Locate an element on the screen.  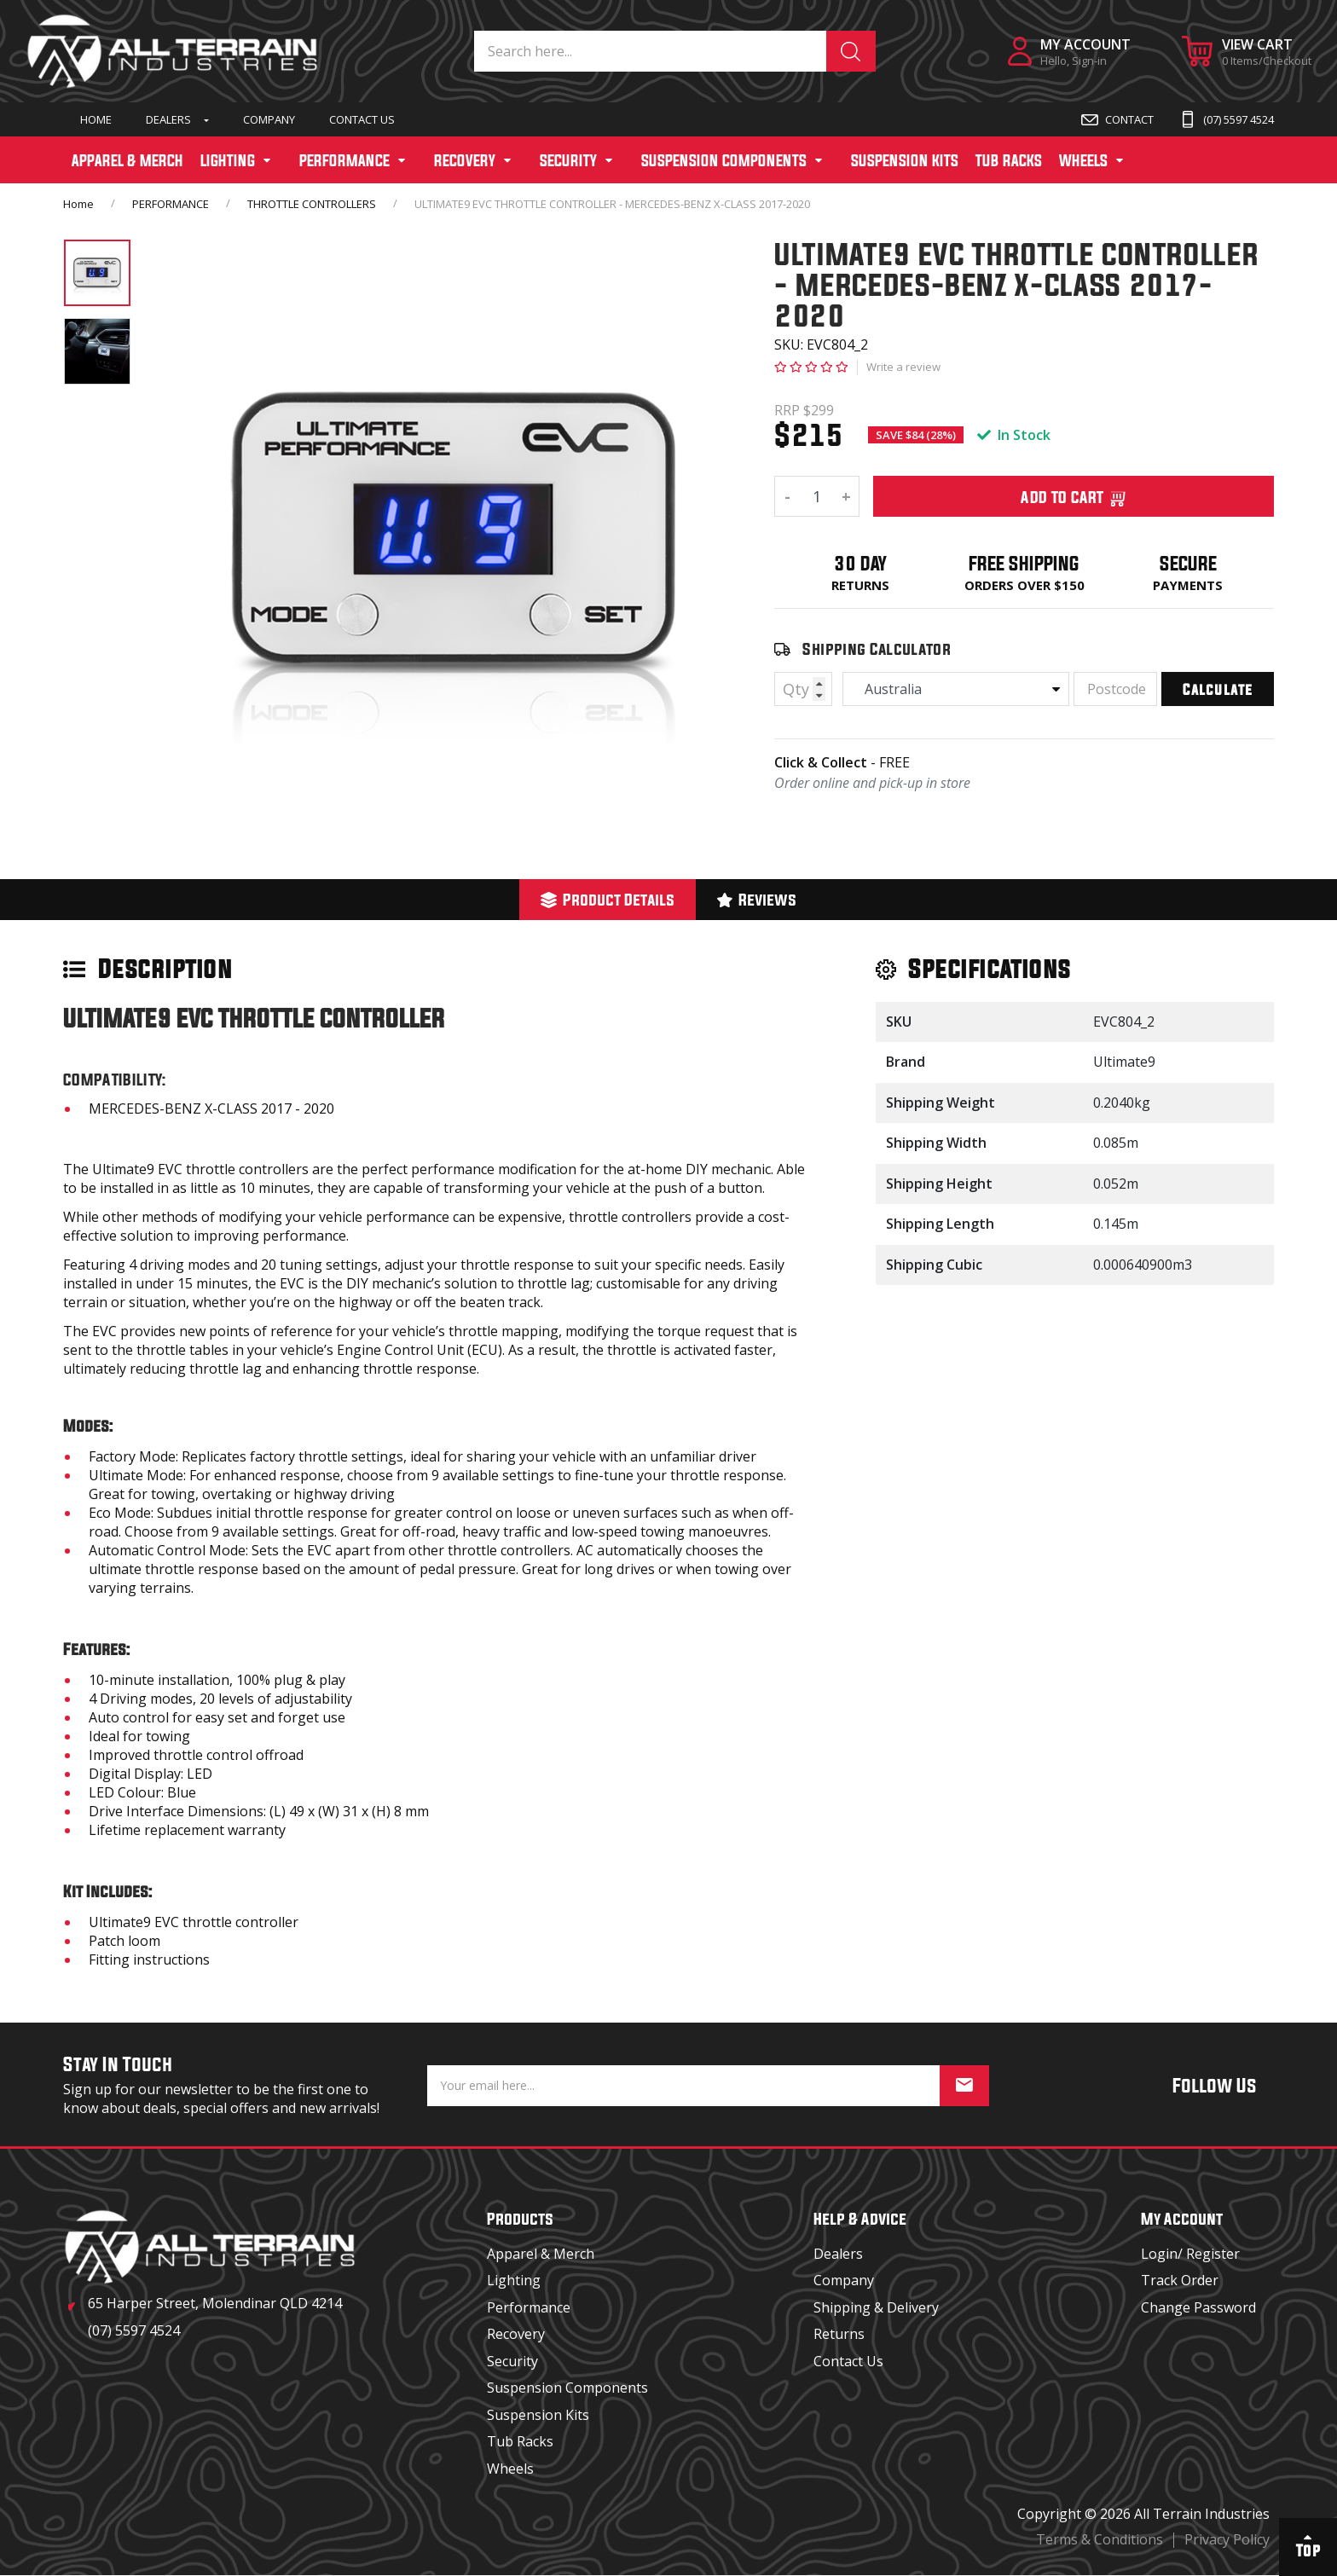
Performance is located at coordinates (528, 2307).